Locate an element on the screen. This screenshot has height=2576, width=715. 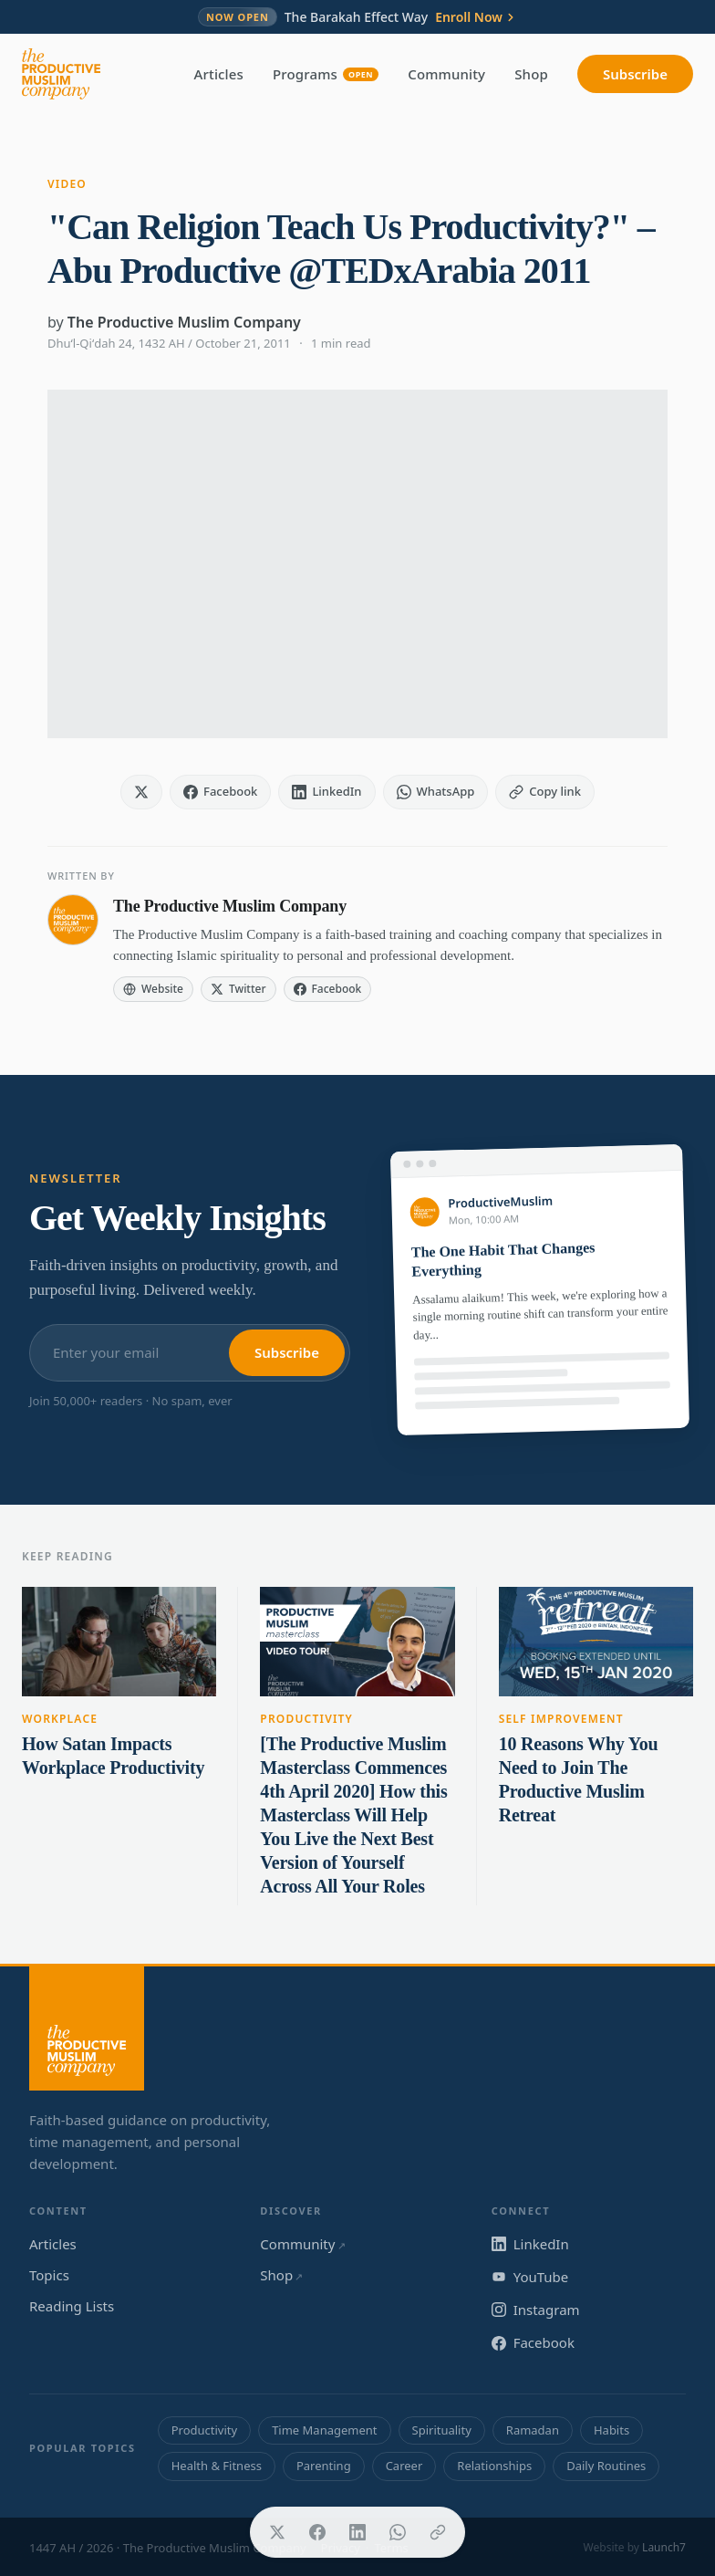
Parenting is located at coordinates (323, 2465).